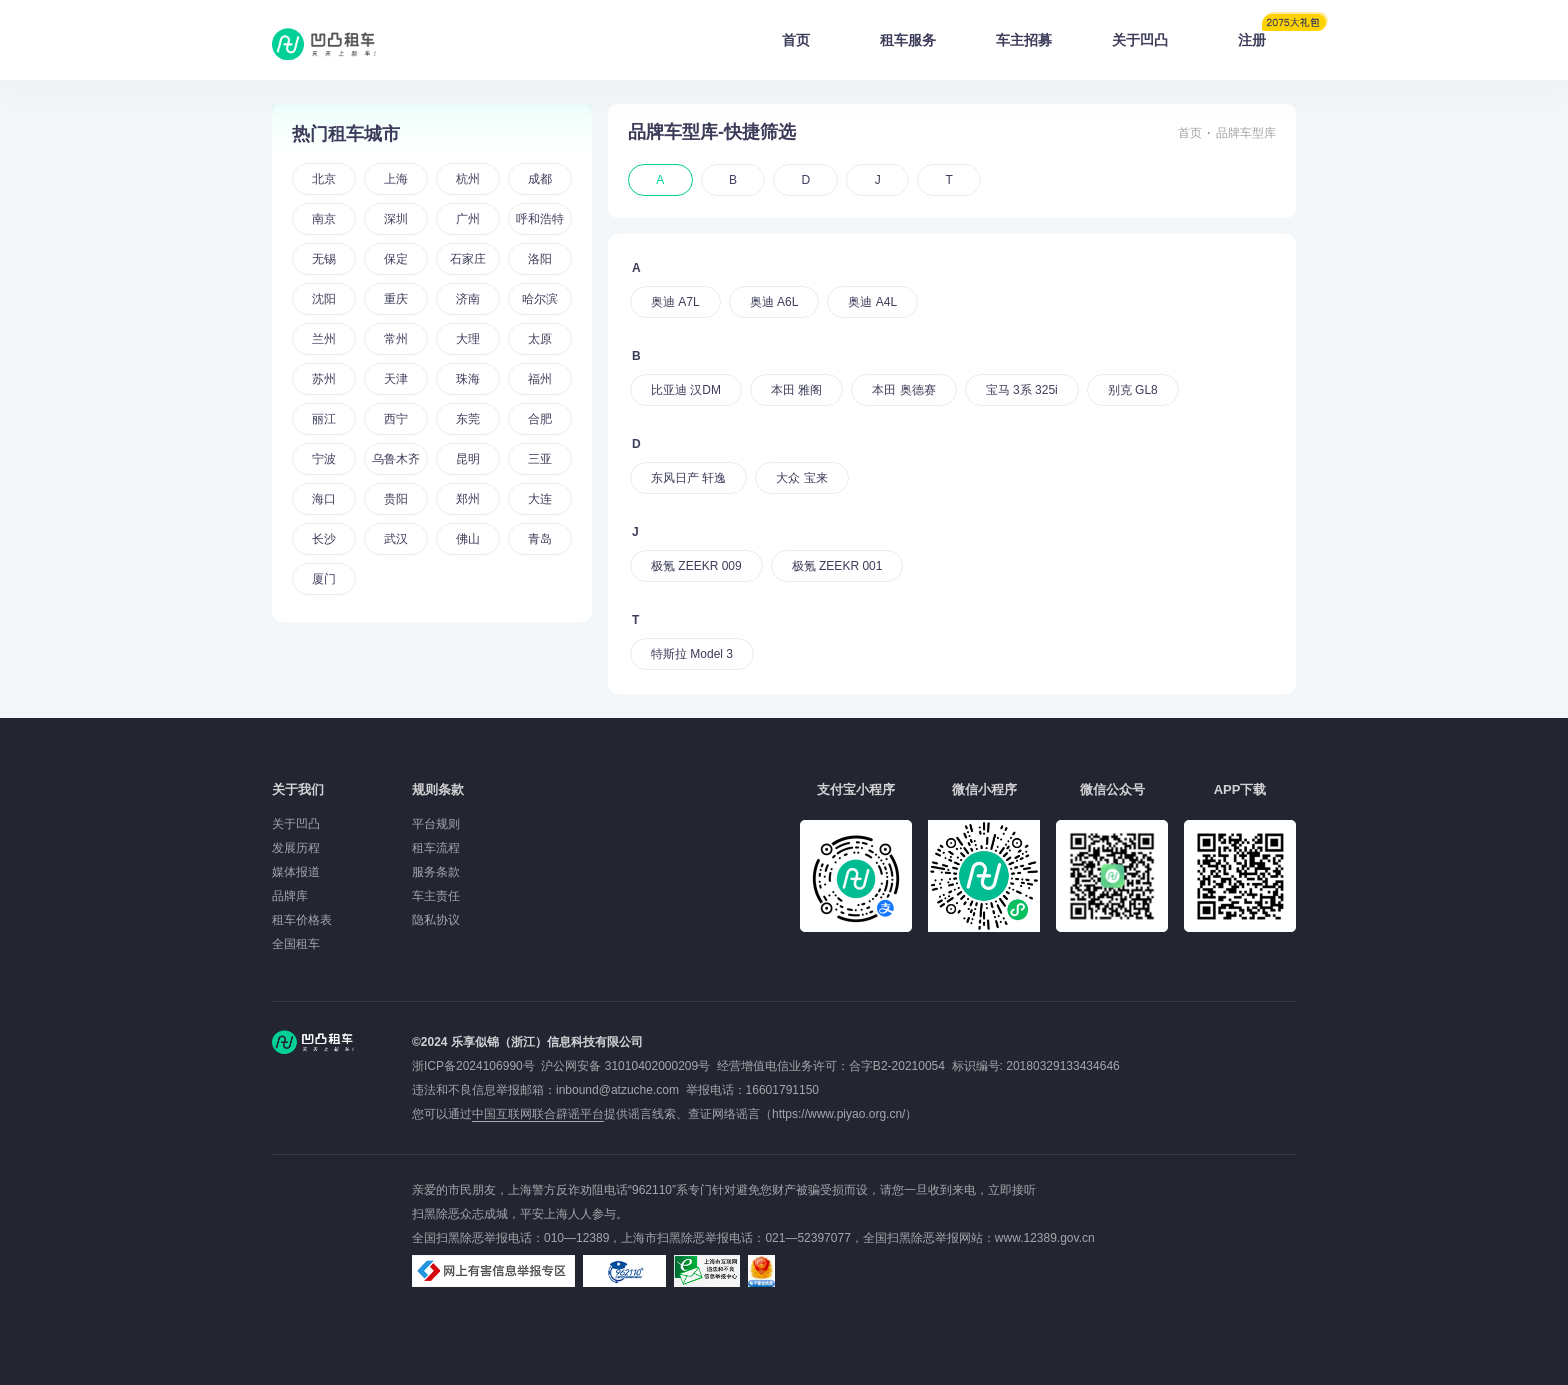 The image size is (1568, 1385). I want to click on 北京, so click(324, 179).